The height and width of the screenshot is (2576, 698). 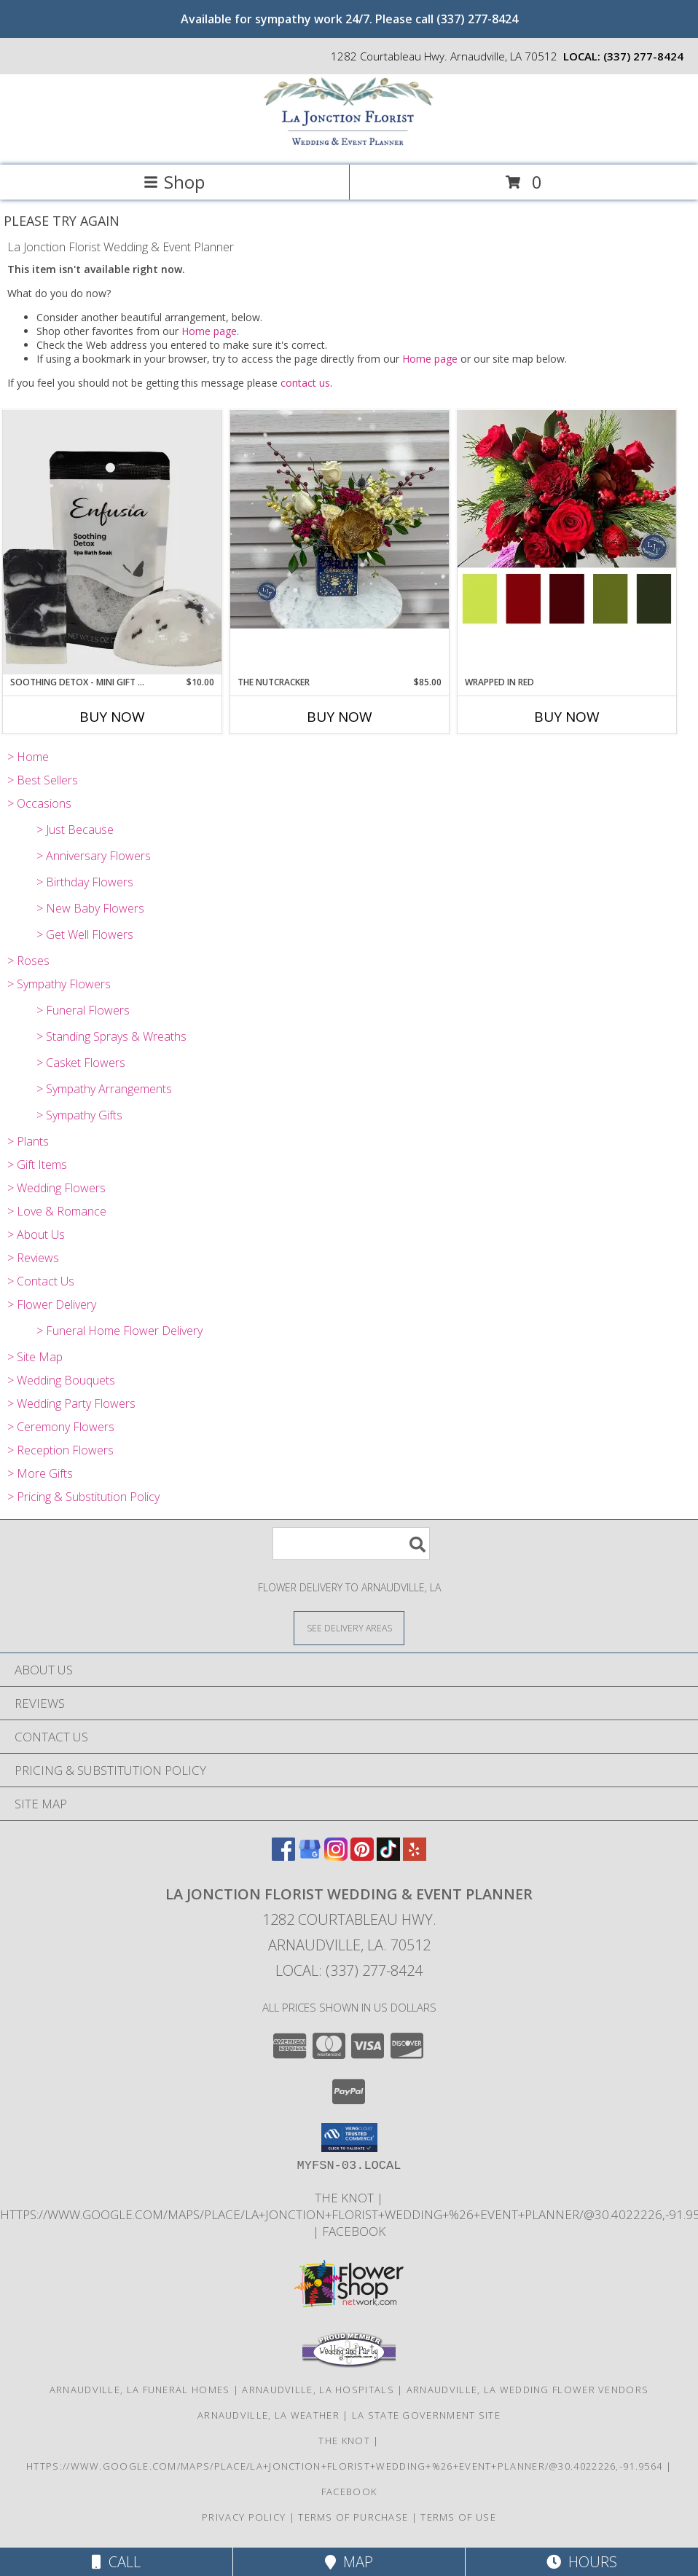 I want to click on > Sympathy Gifts, so click(x=79, y=1115).